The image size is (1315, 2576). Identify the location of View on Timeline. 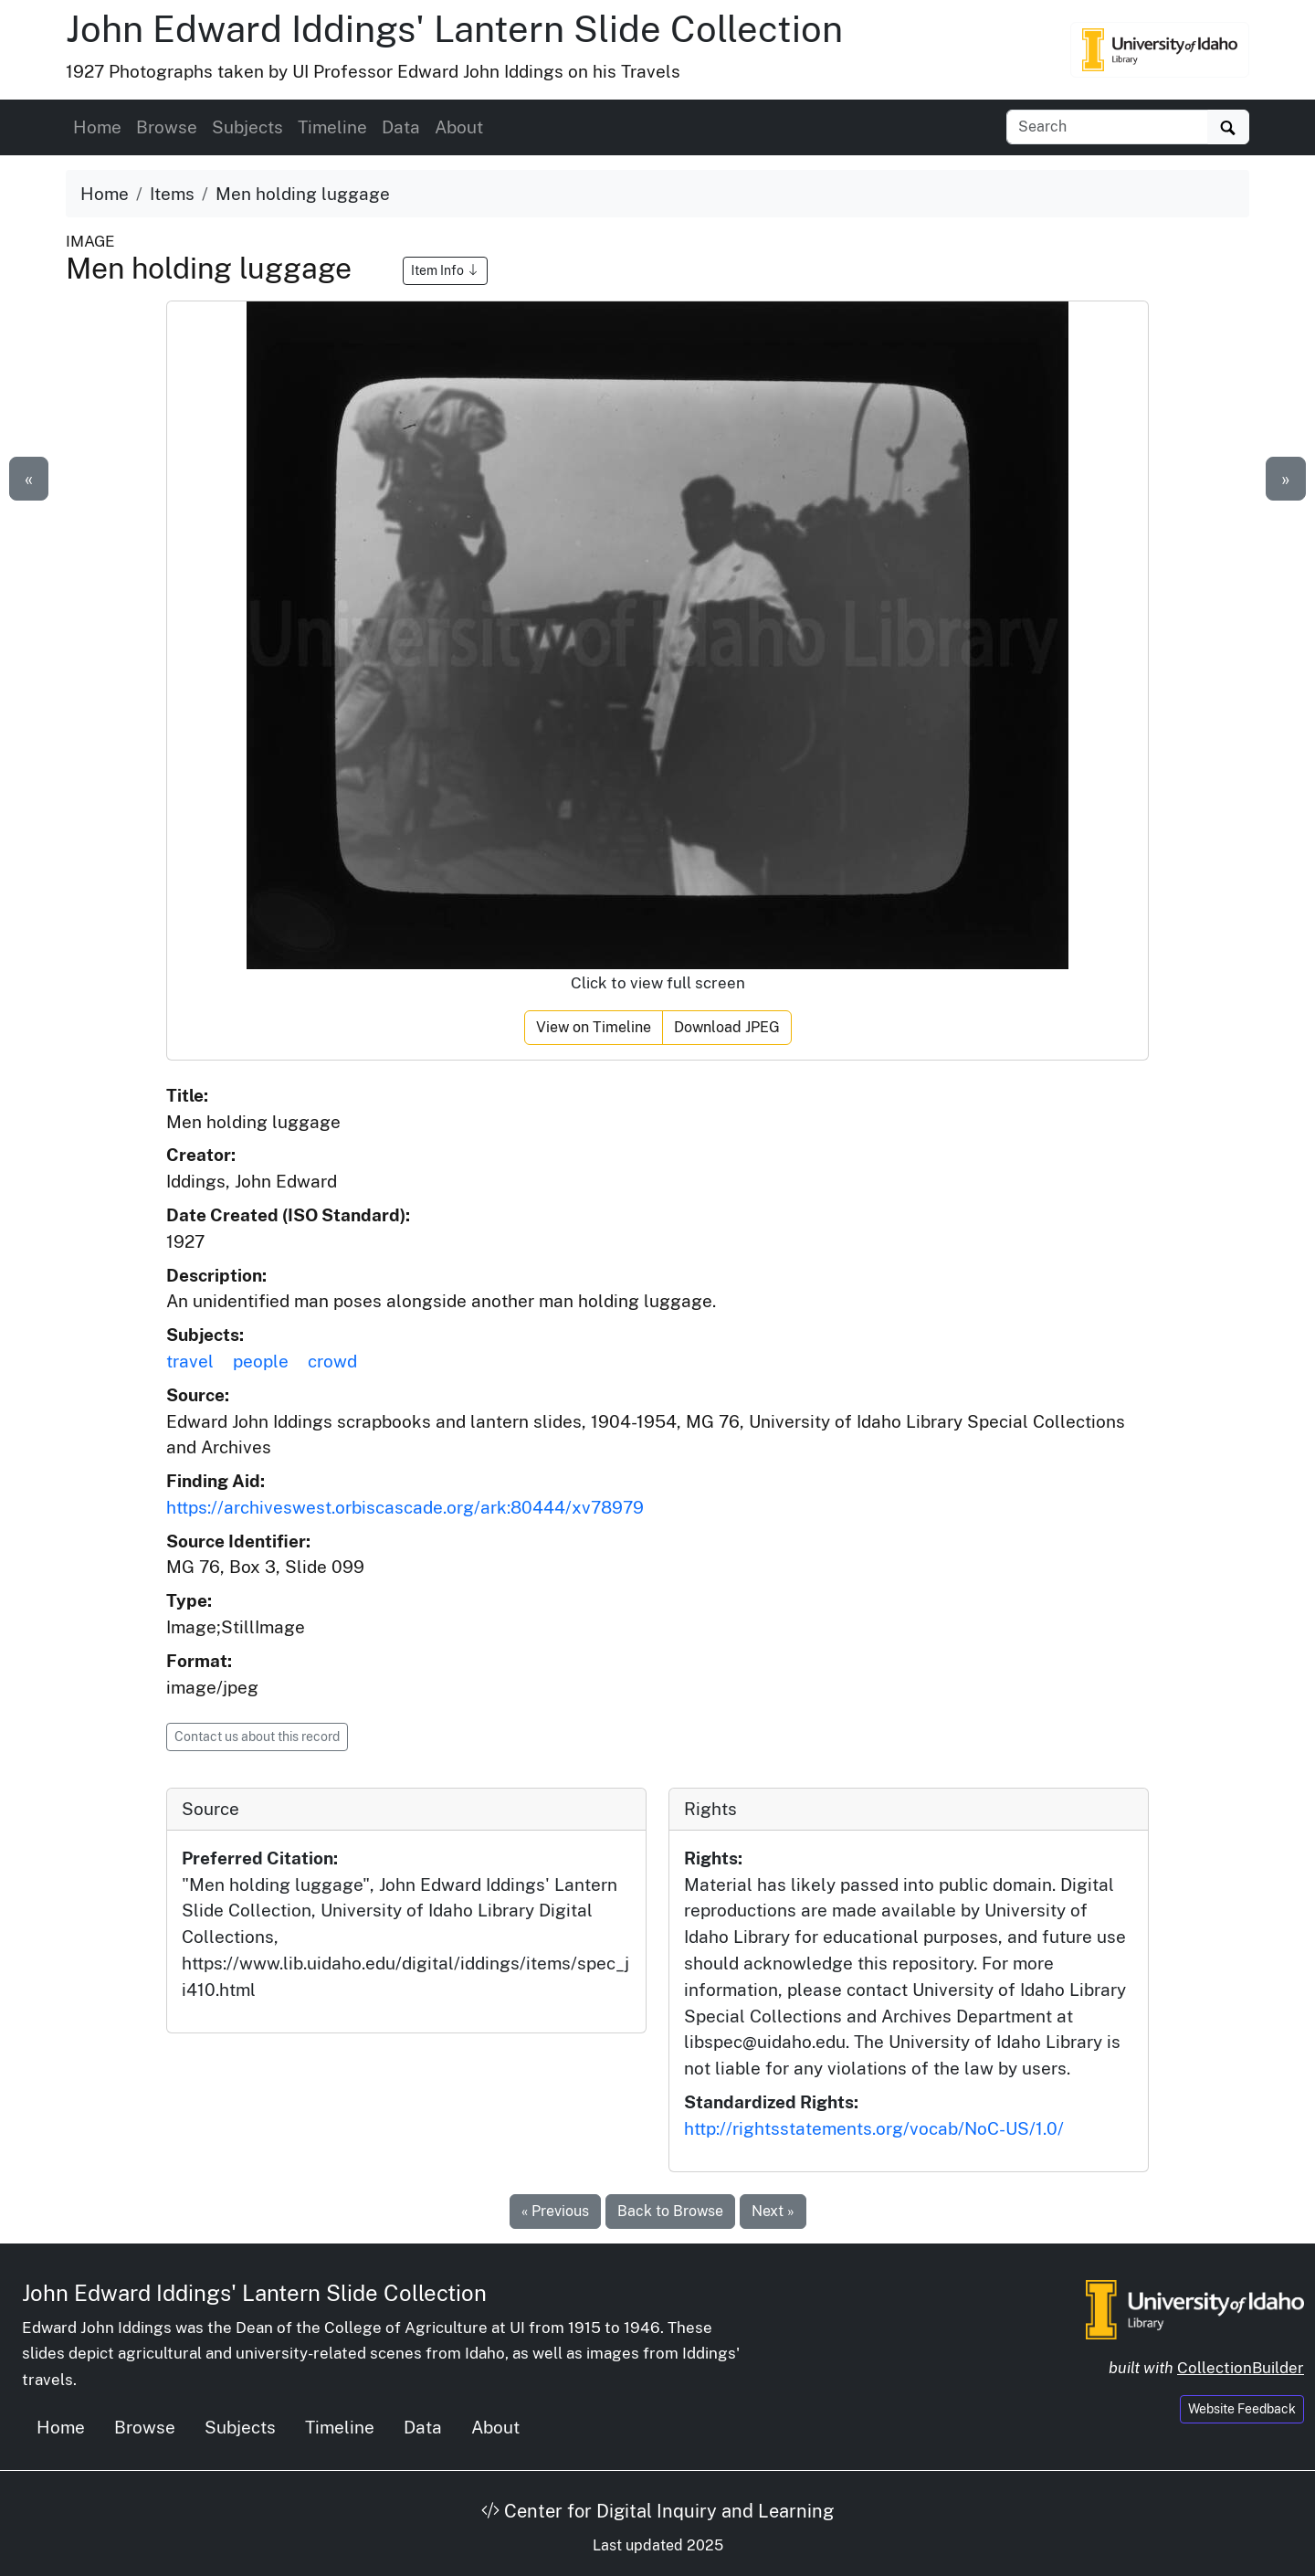
(593, 1027).